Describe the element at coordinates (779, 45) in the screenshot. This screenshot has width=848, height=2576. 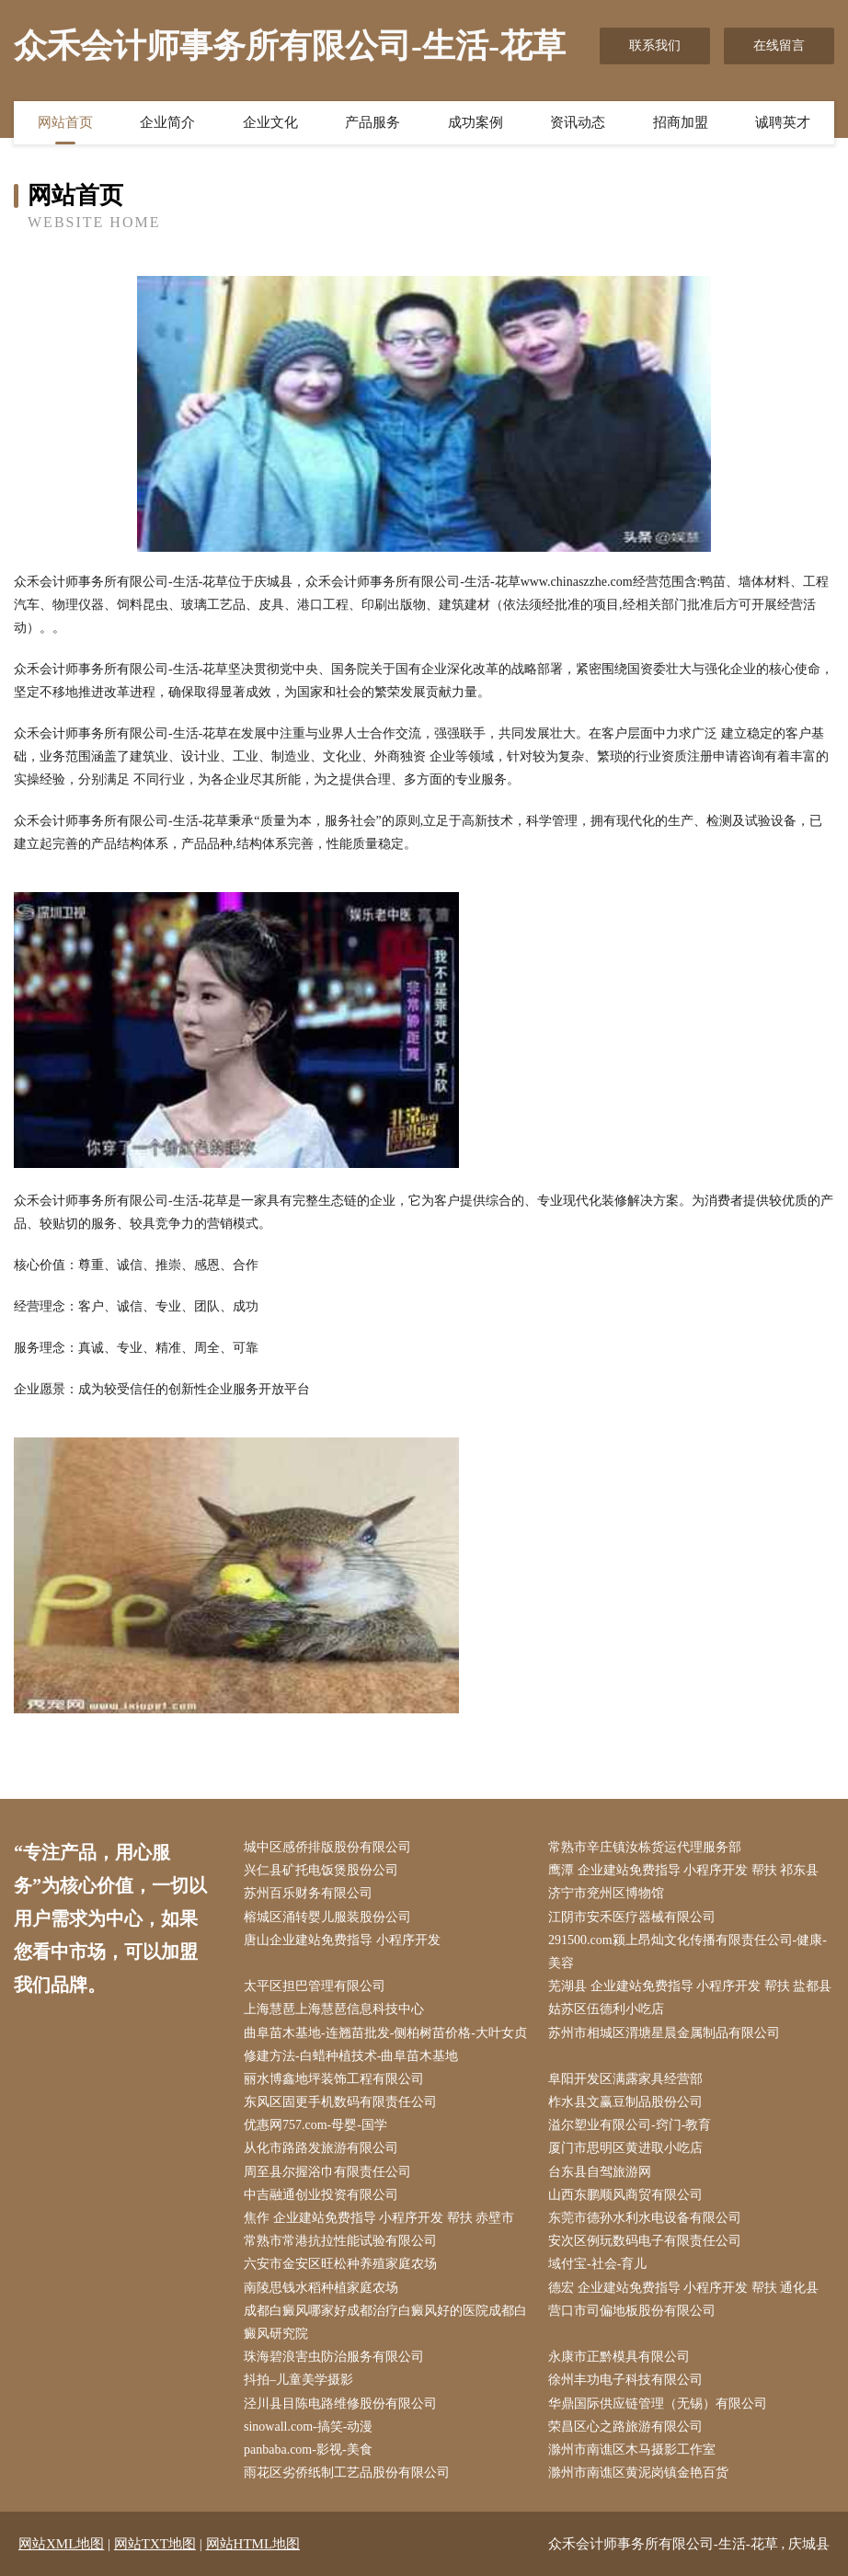
I see `在线留言` at that location.